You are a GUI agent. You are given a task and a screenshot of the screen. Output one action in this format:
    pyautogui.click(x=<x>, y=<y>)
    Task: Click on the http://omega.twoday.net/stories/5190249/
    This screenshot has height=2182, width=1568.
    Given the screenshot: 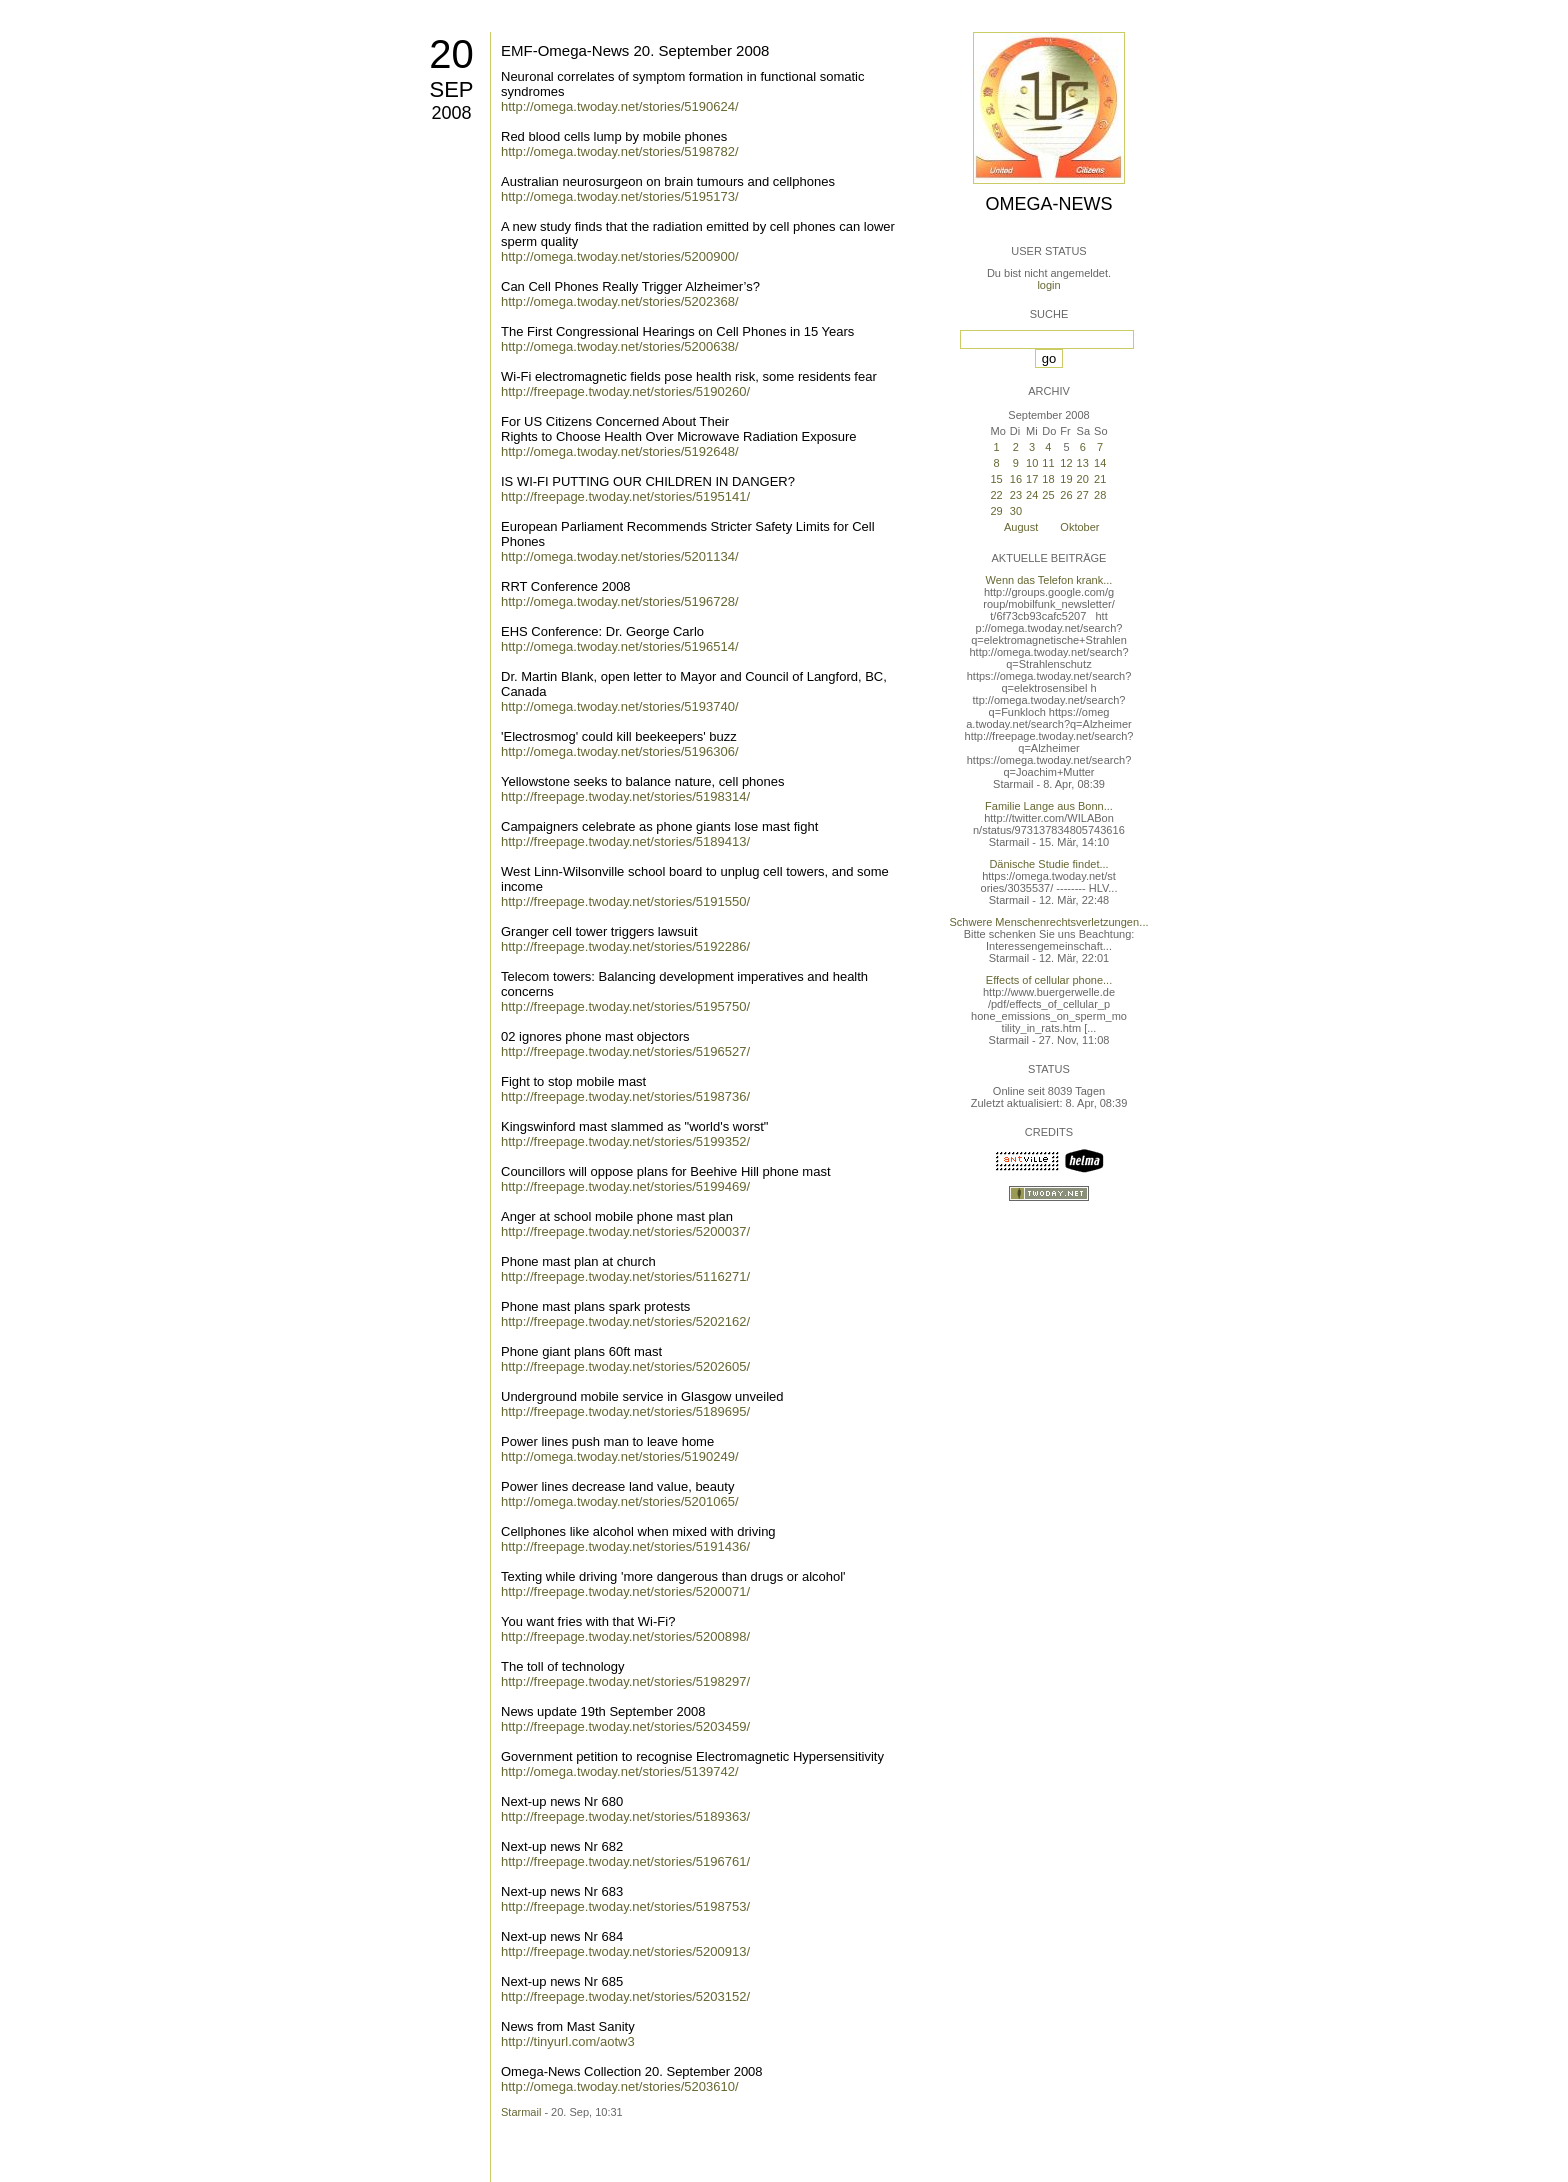 What is the action you would take?
    pyautogui.click(x=620, y=1456)
    